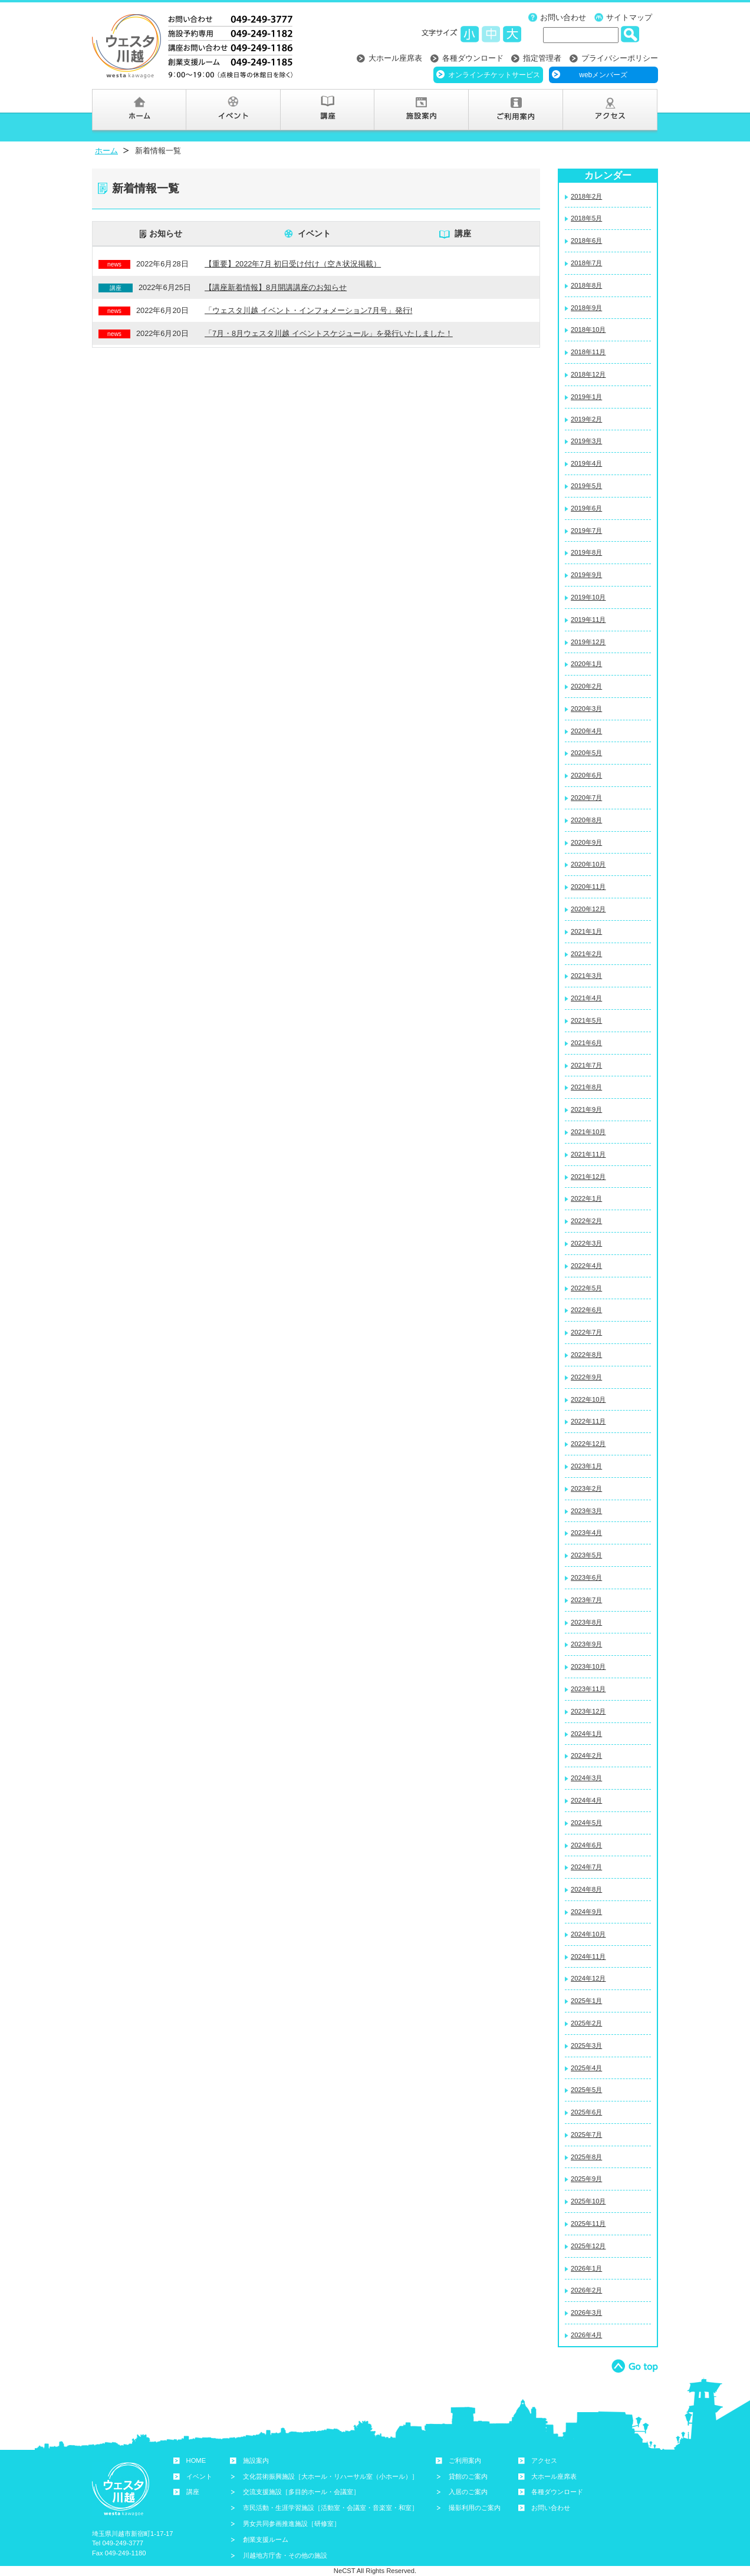 This screenshot has width=750, height=2576. I want to click on 2023年3月, so click(586, 1510).